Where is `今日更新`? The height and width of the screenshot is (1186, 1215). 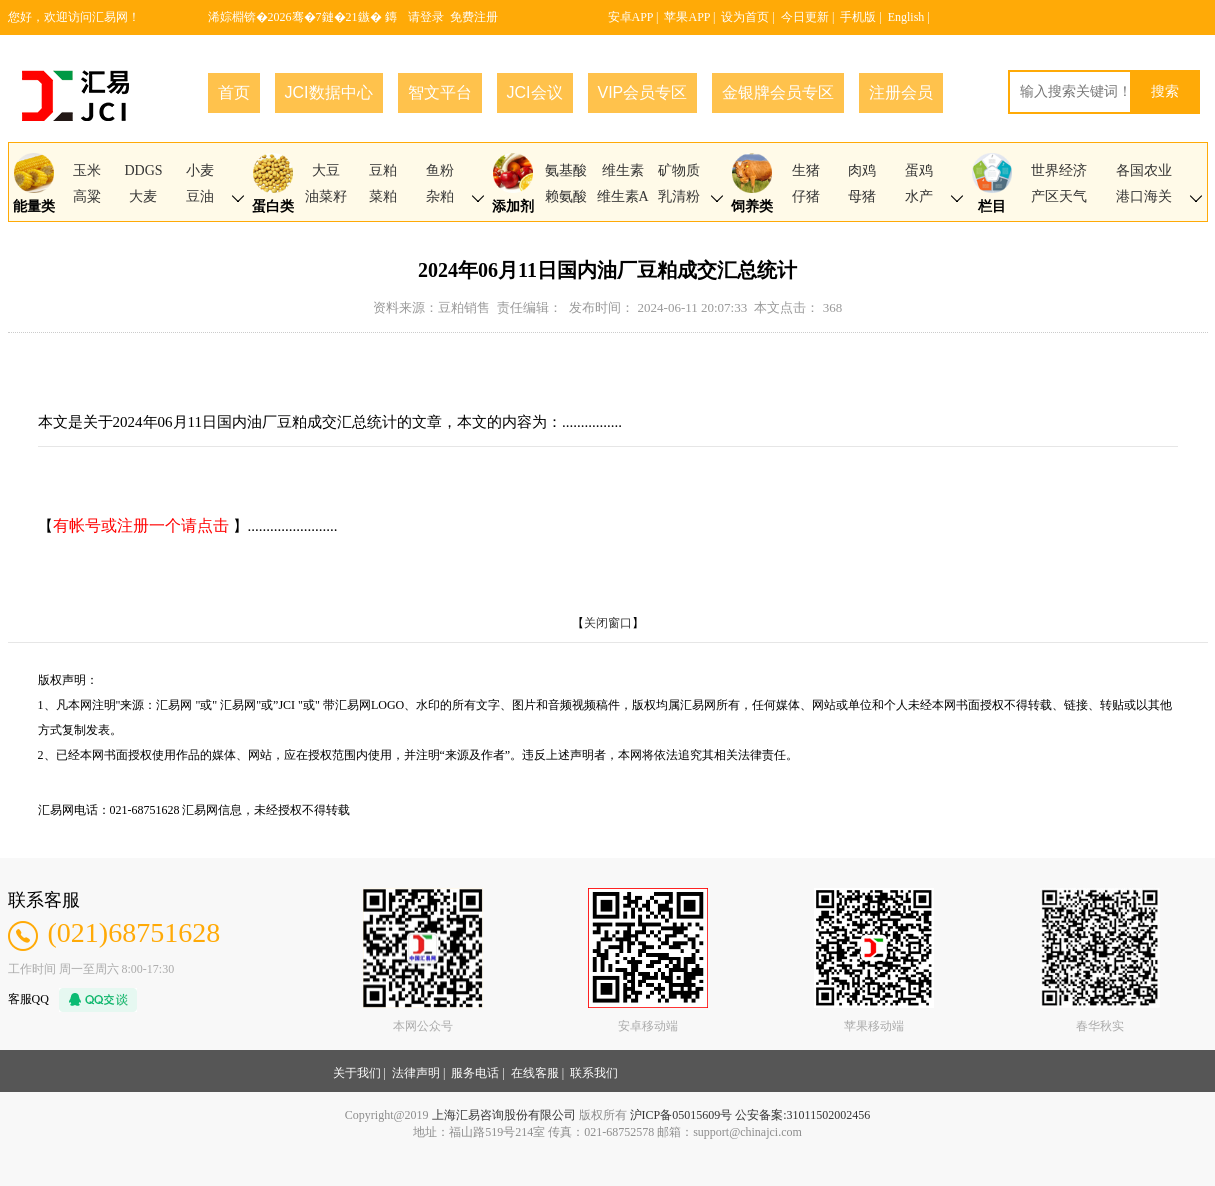 今日更新 is located at coordinates (805, 17).